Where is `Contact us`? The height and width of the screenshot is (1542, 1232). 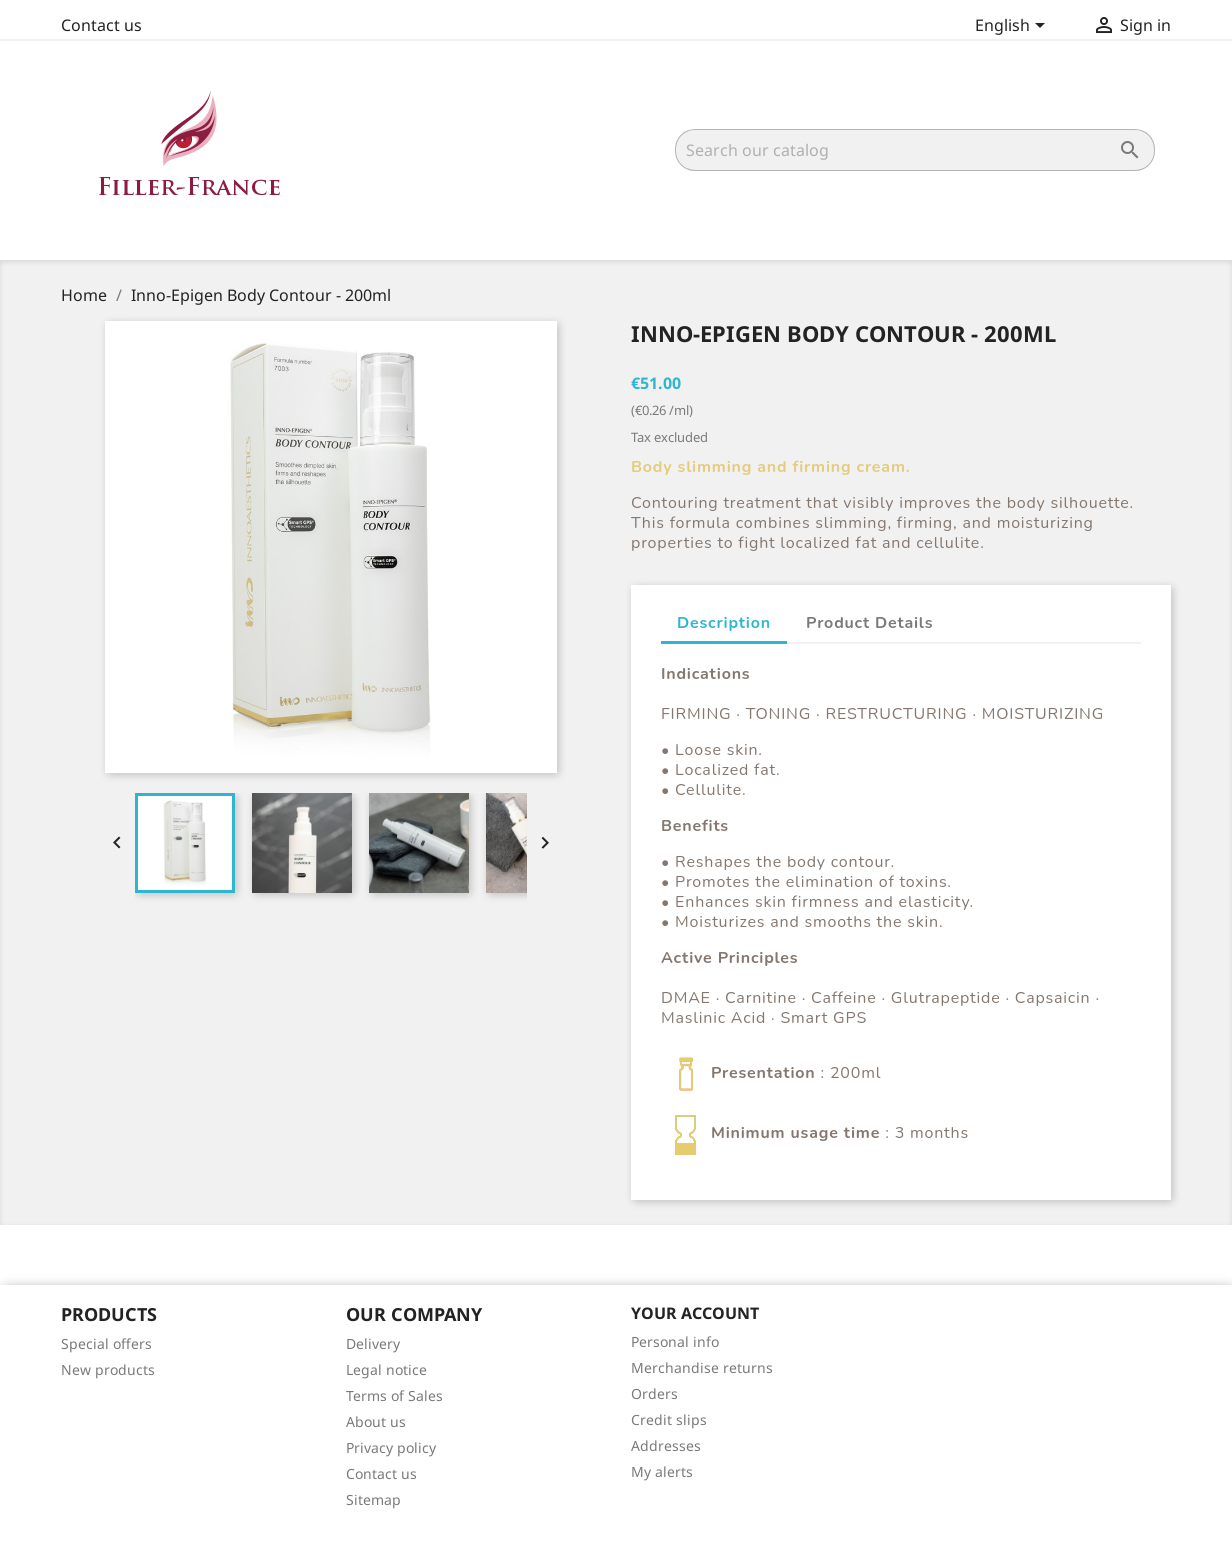
Contact us is located at coordinates (101, 25).